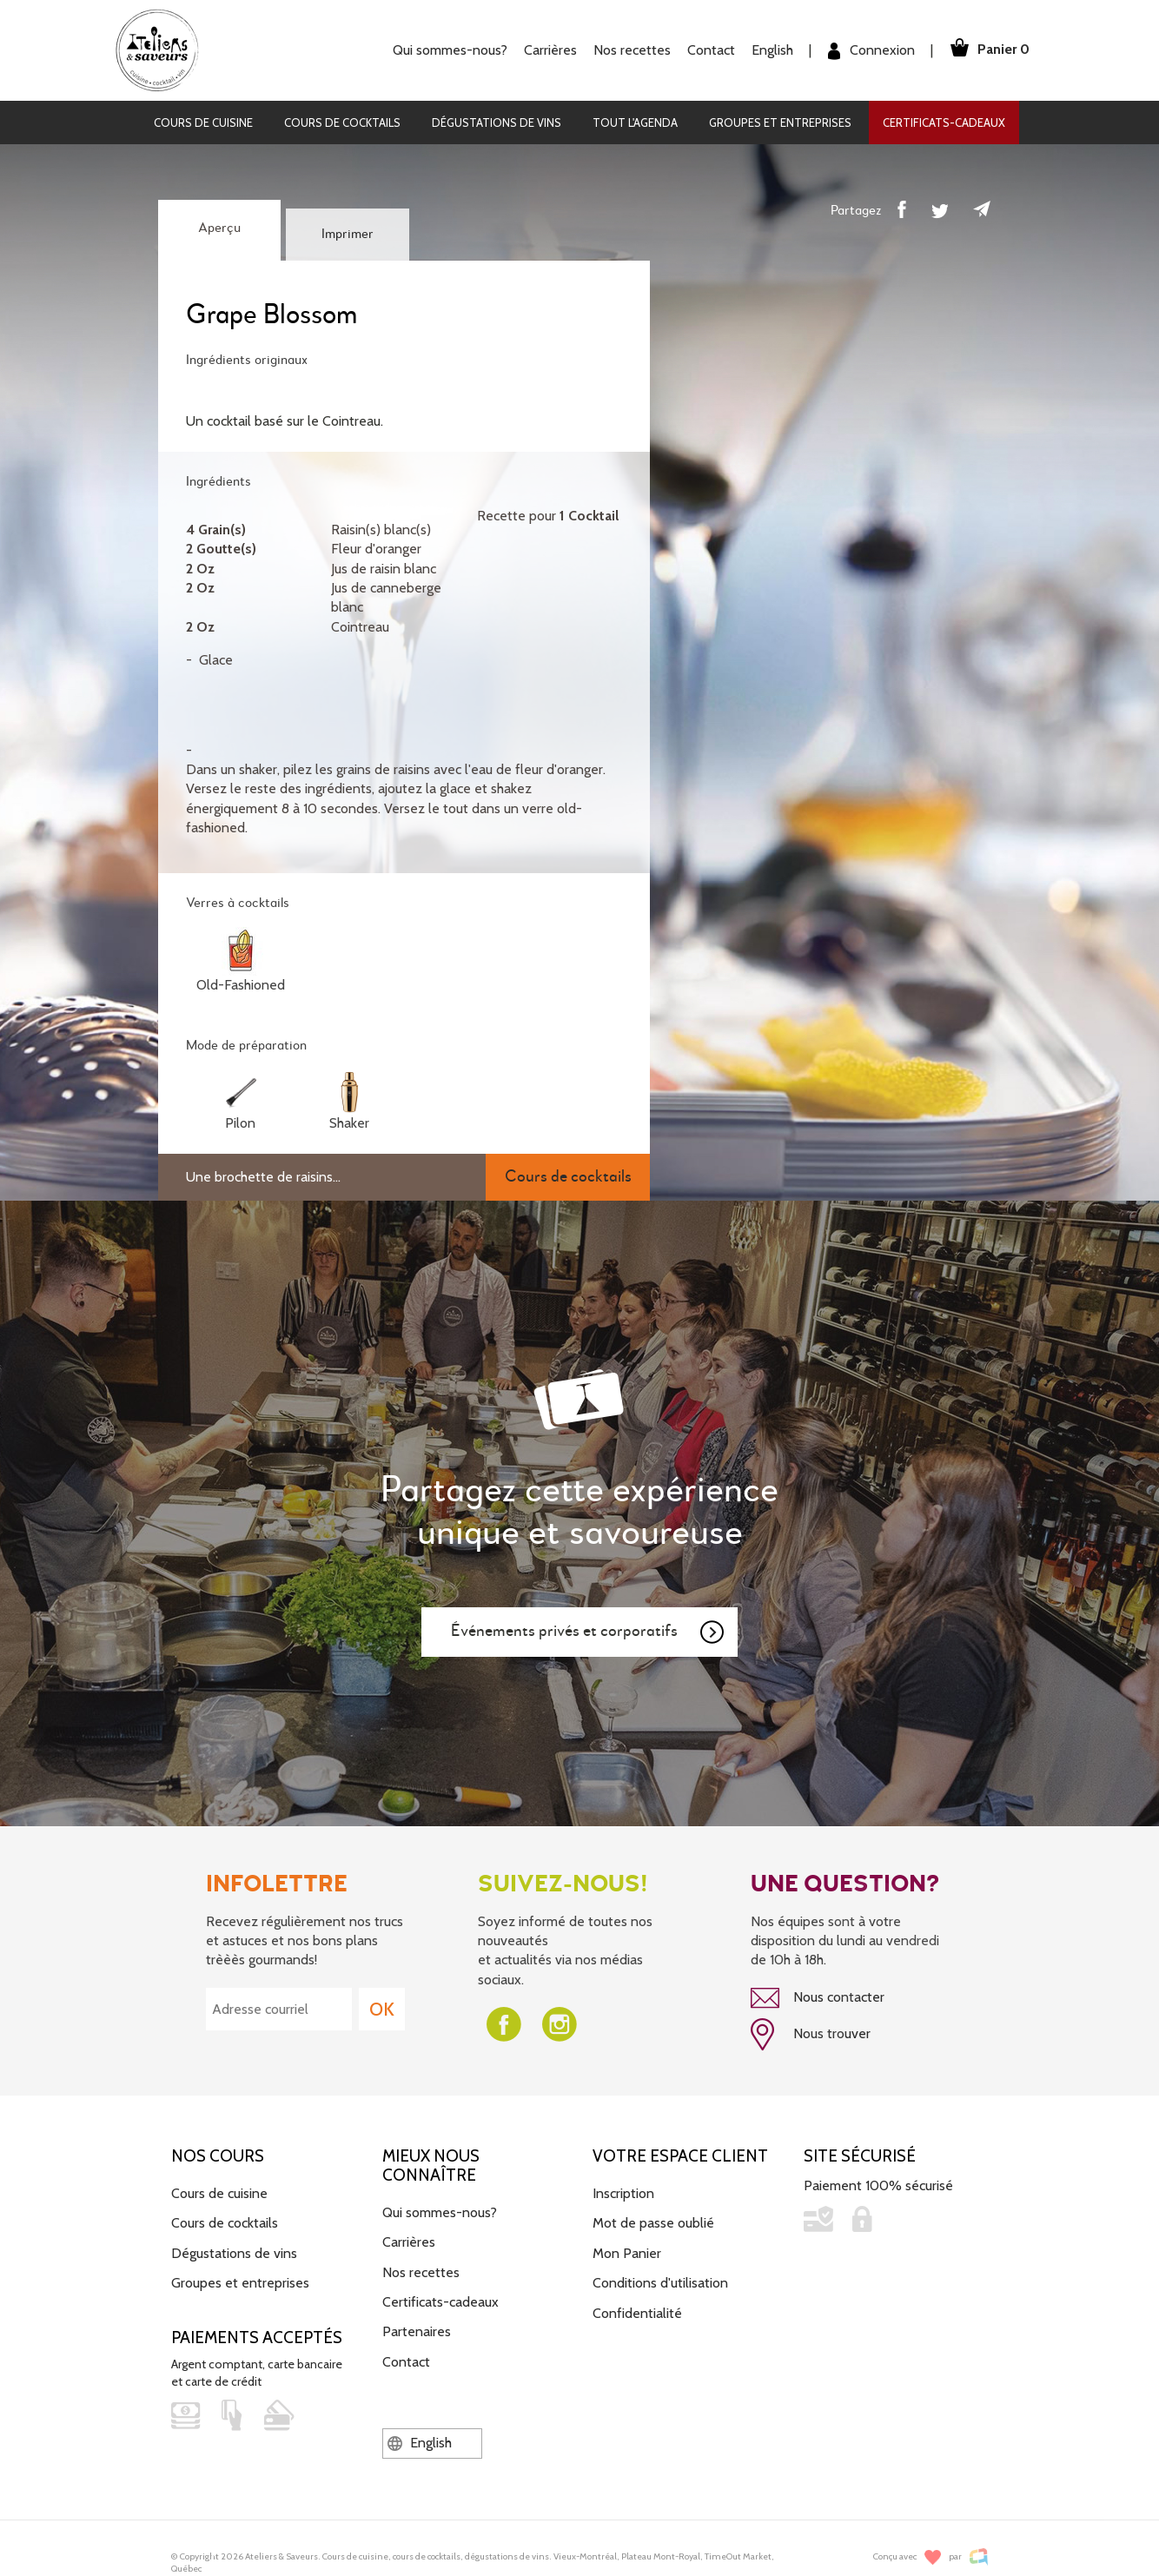 The width and height of the screenshot is (1159, 2576). What do you see at coordinates (635, 122) in the screenshot?
I see `Tout l'agenda` at bounding box center [635, 122].